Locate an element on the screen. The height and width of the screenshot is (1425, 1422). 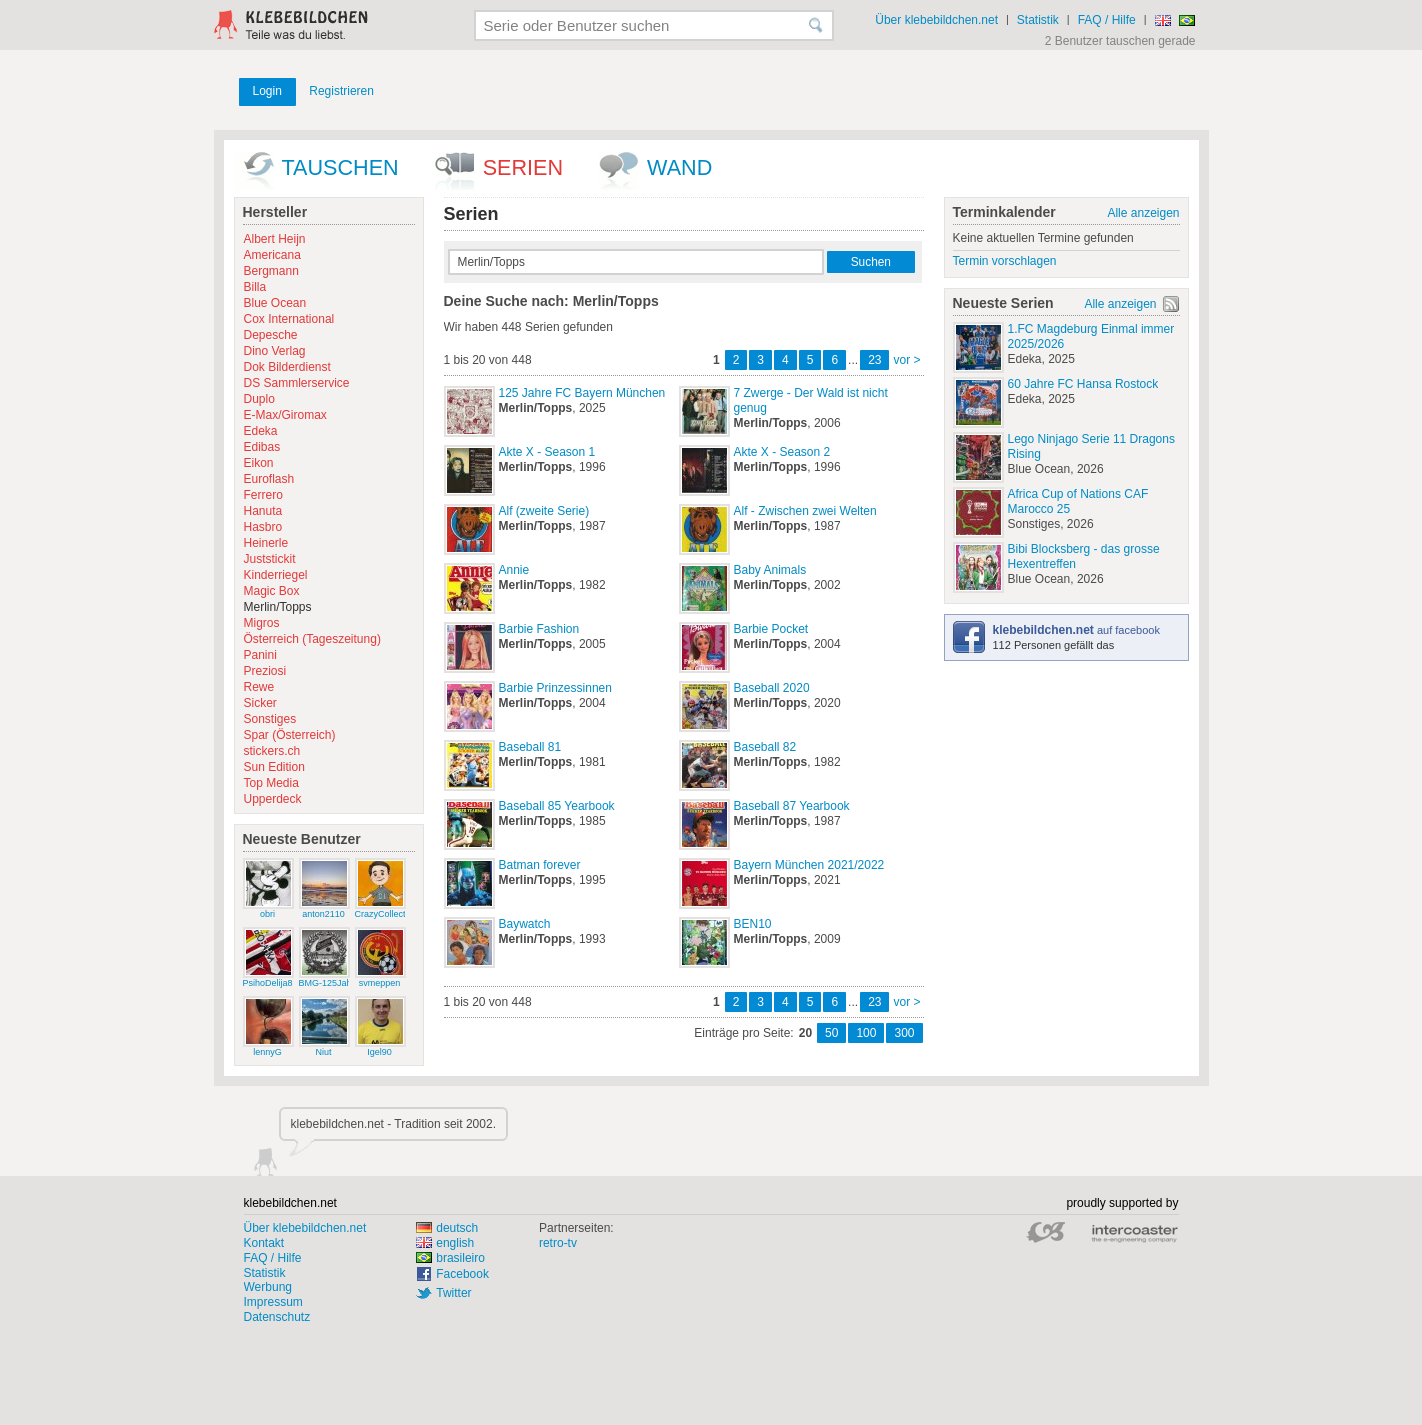
Edibas is located at coordinates (262, 447).